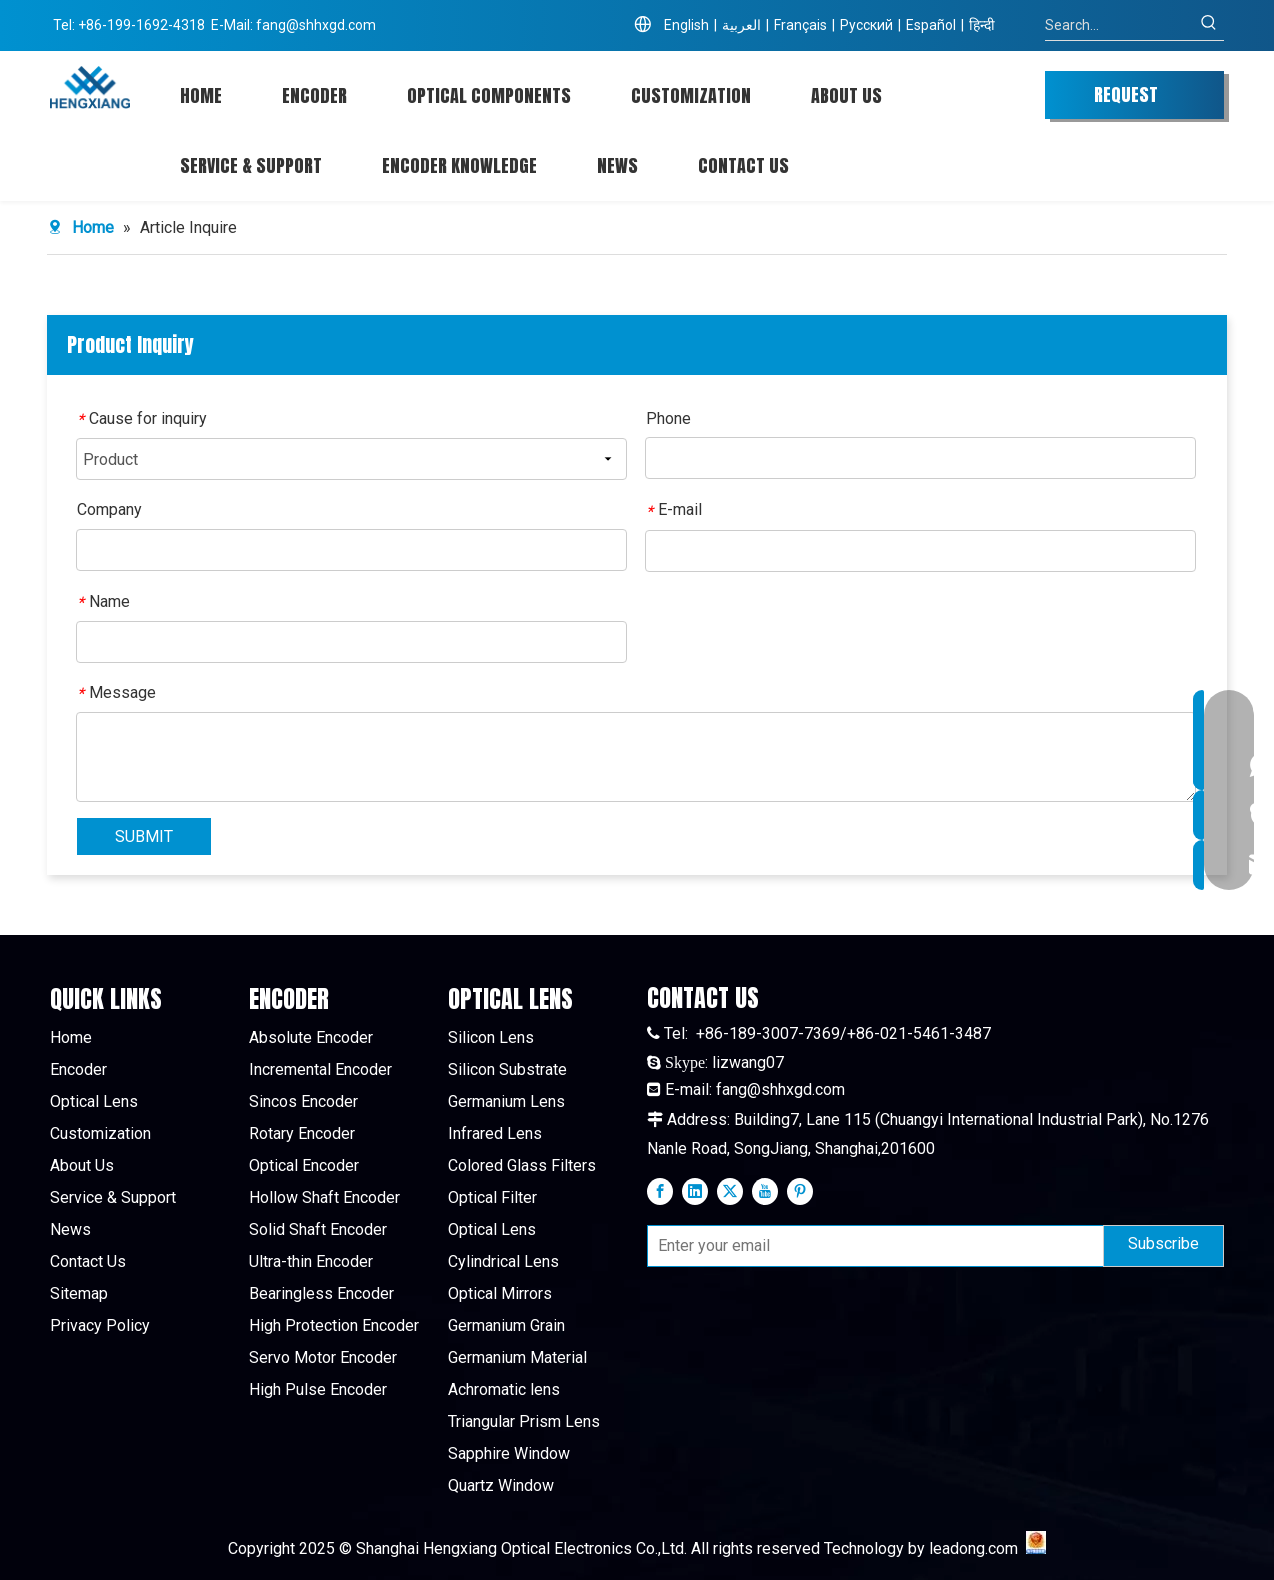 This screenshot has height=1580, width=1274. I want to click on Ultra-thin Encoder, so click(311, 1261).